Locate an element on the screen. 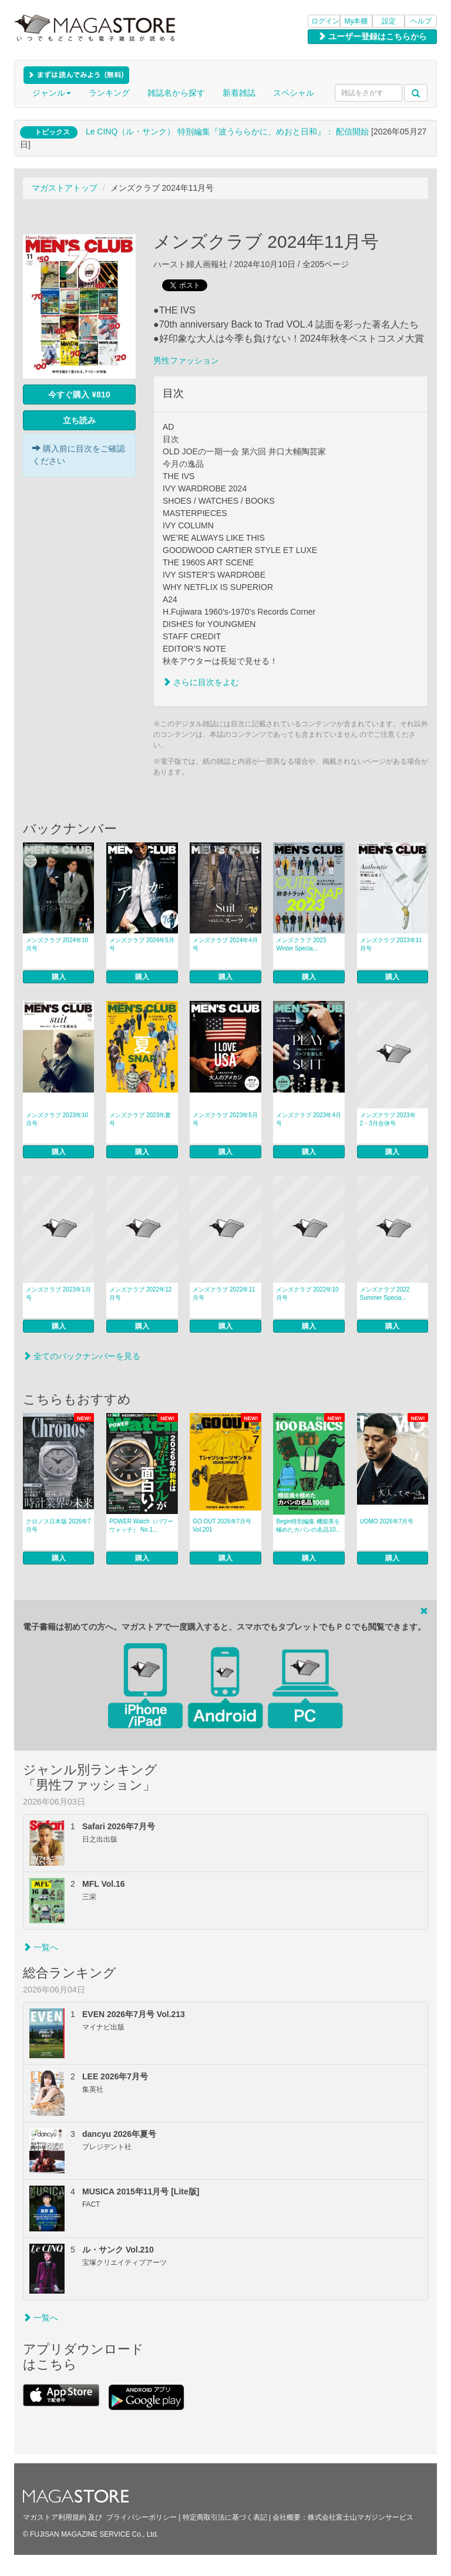  設定 is located at coordinates (389, 21).